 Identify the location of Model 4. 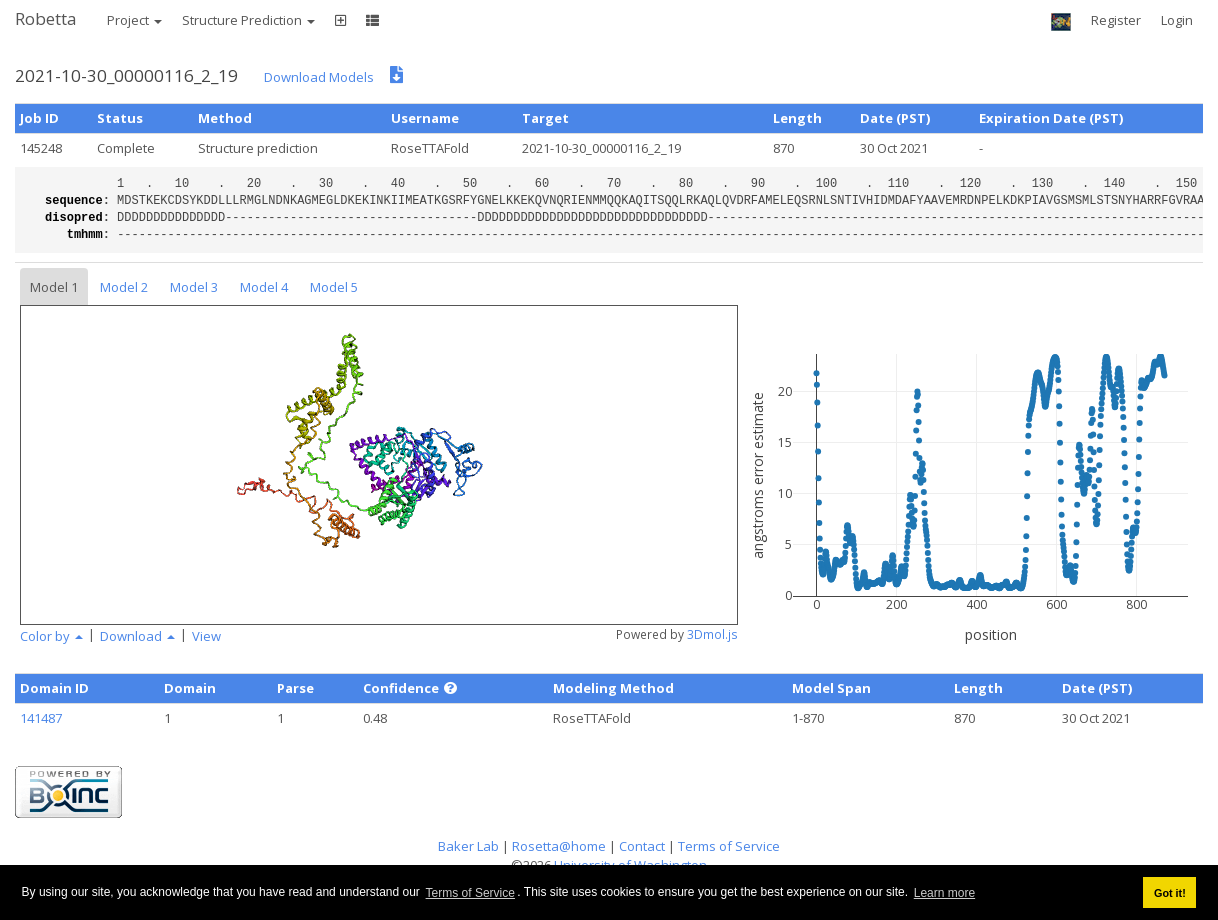
(264, 287).